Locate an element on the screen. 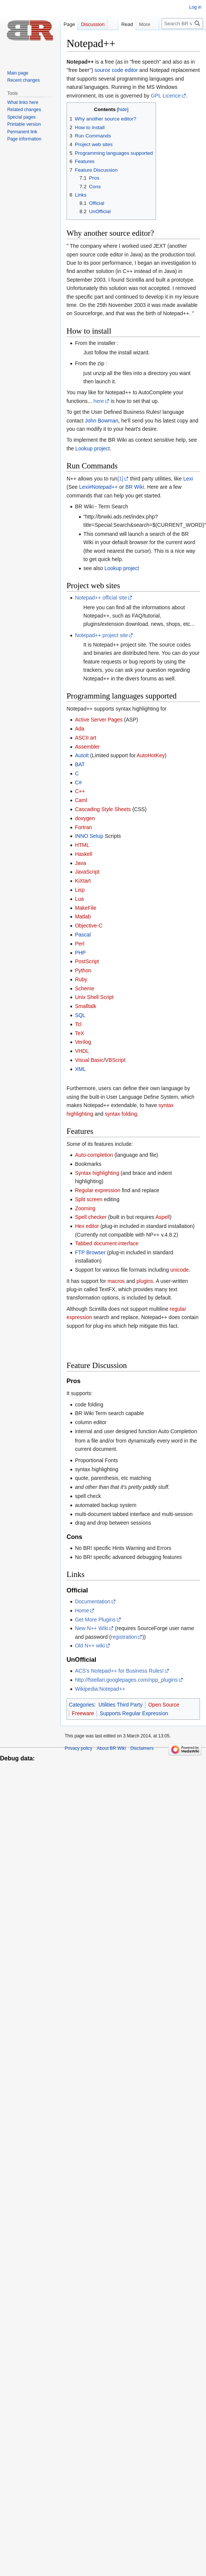 The image size is (206, 2576). Caml is located at coordinates (81, 800).